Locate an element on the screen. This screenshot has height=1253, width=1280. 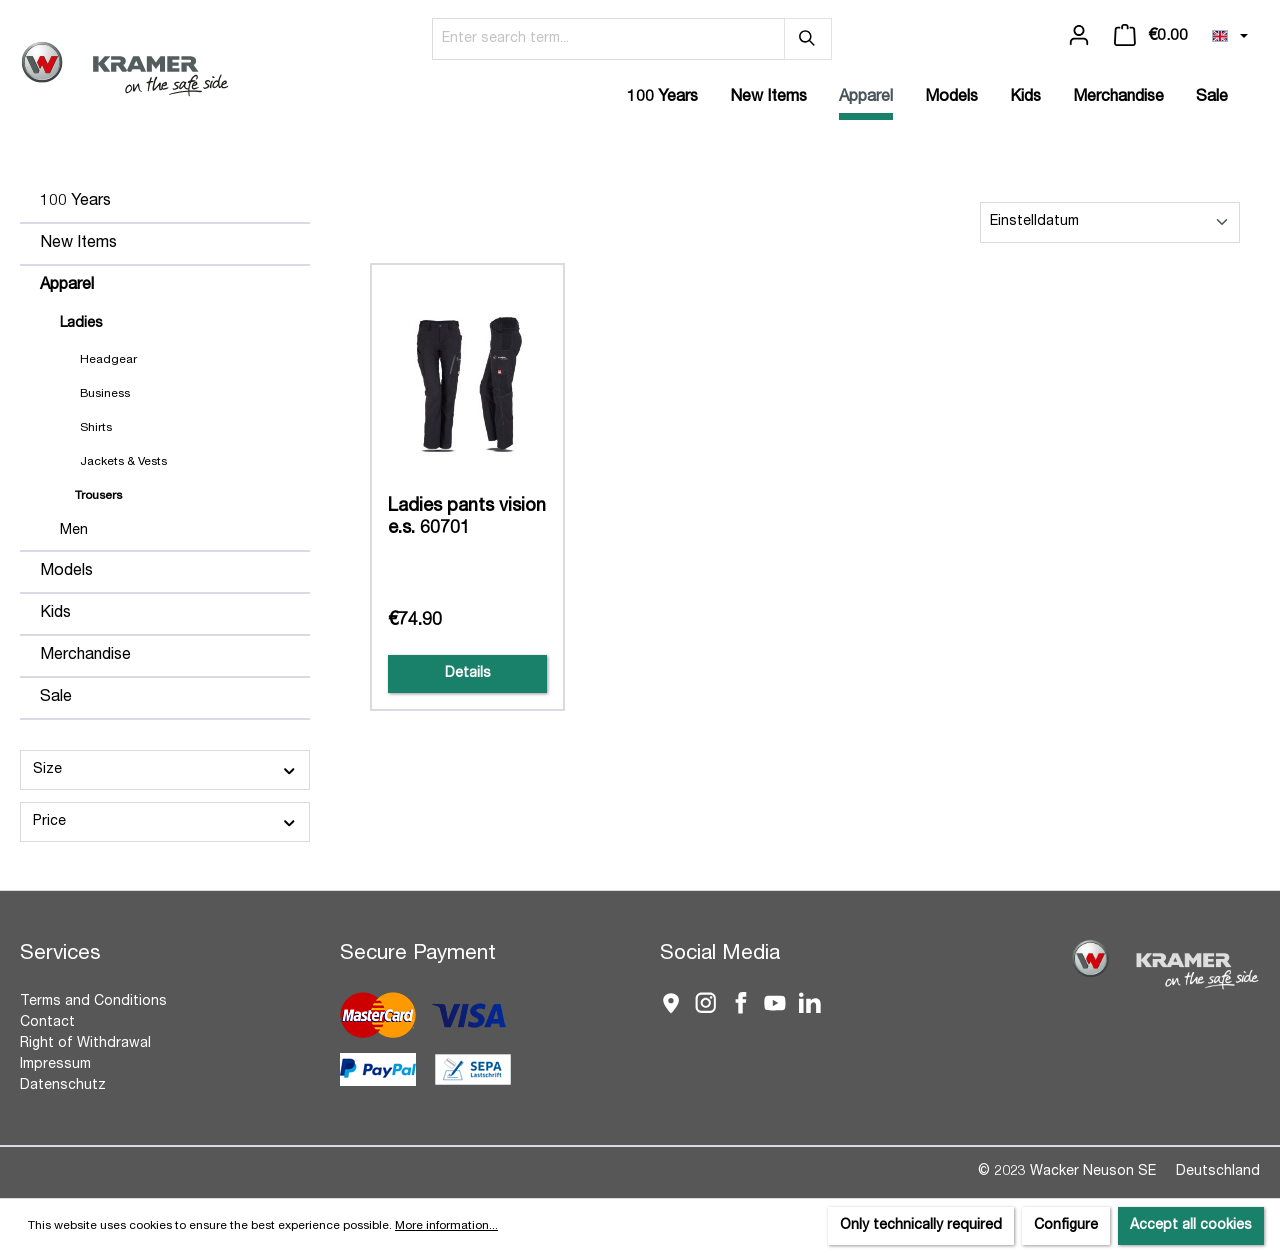
Right of Withdrawal is located at coordinates (85, 1044).